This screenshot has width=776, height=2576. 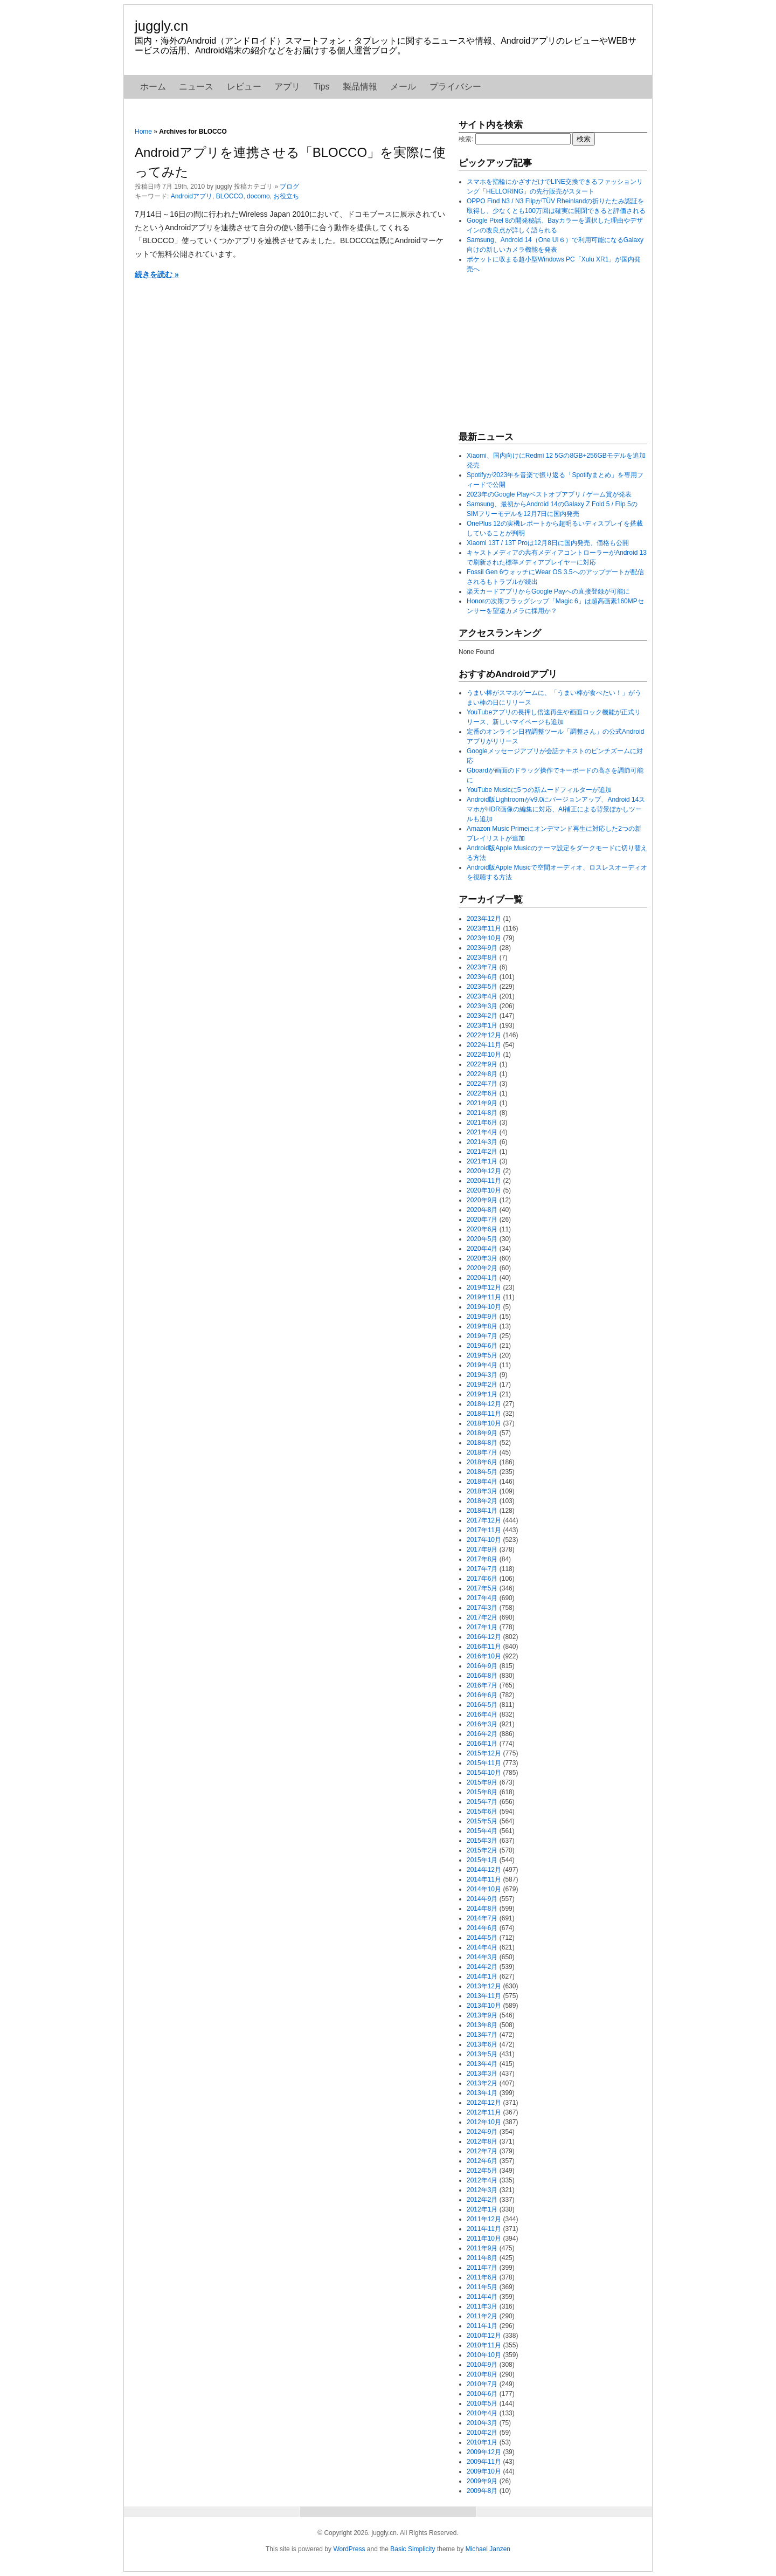 I want to click on 2022年6月, so click(x=482, y=1093).